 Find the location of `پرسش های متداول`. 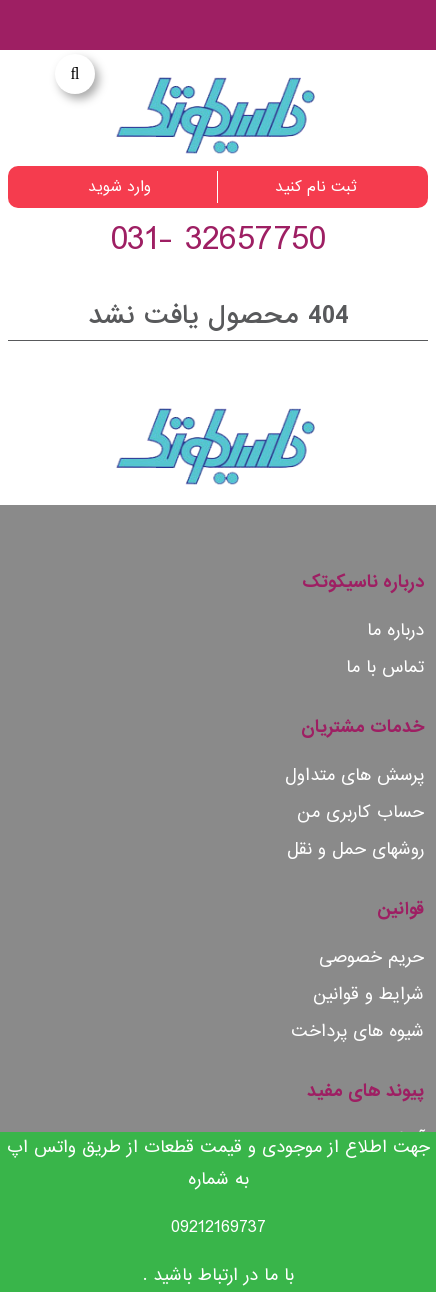

پرسش های متداول is located at coordinates (354, 775).